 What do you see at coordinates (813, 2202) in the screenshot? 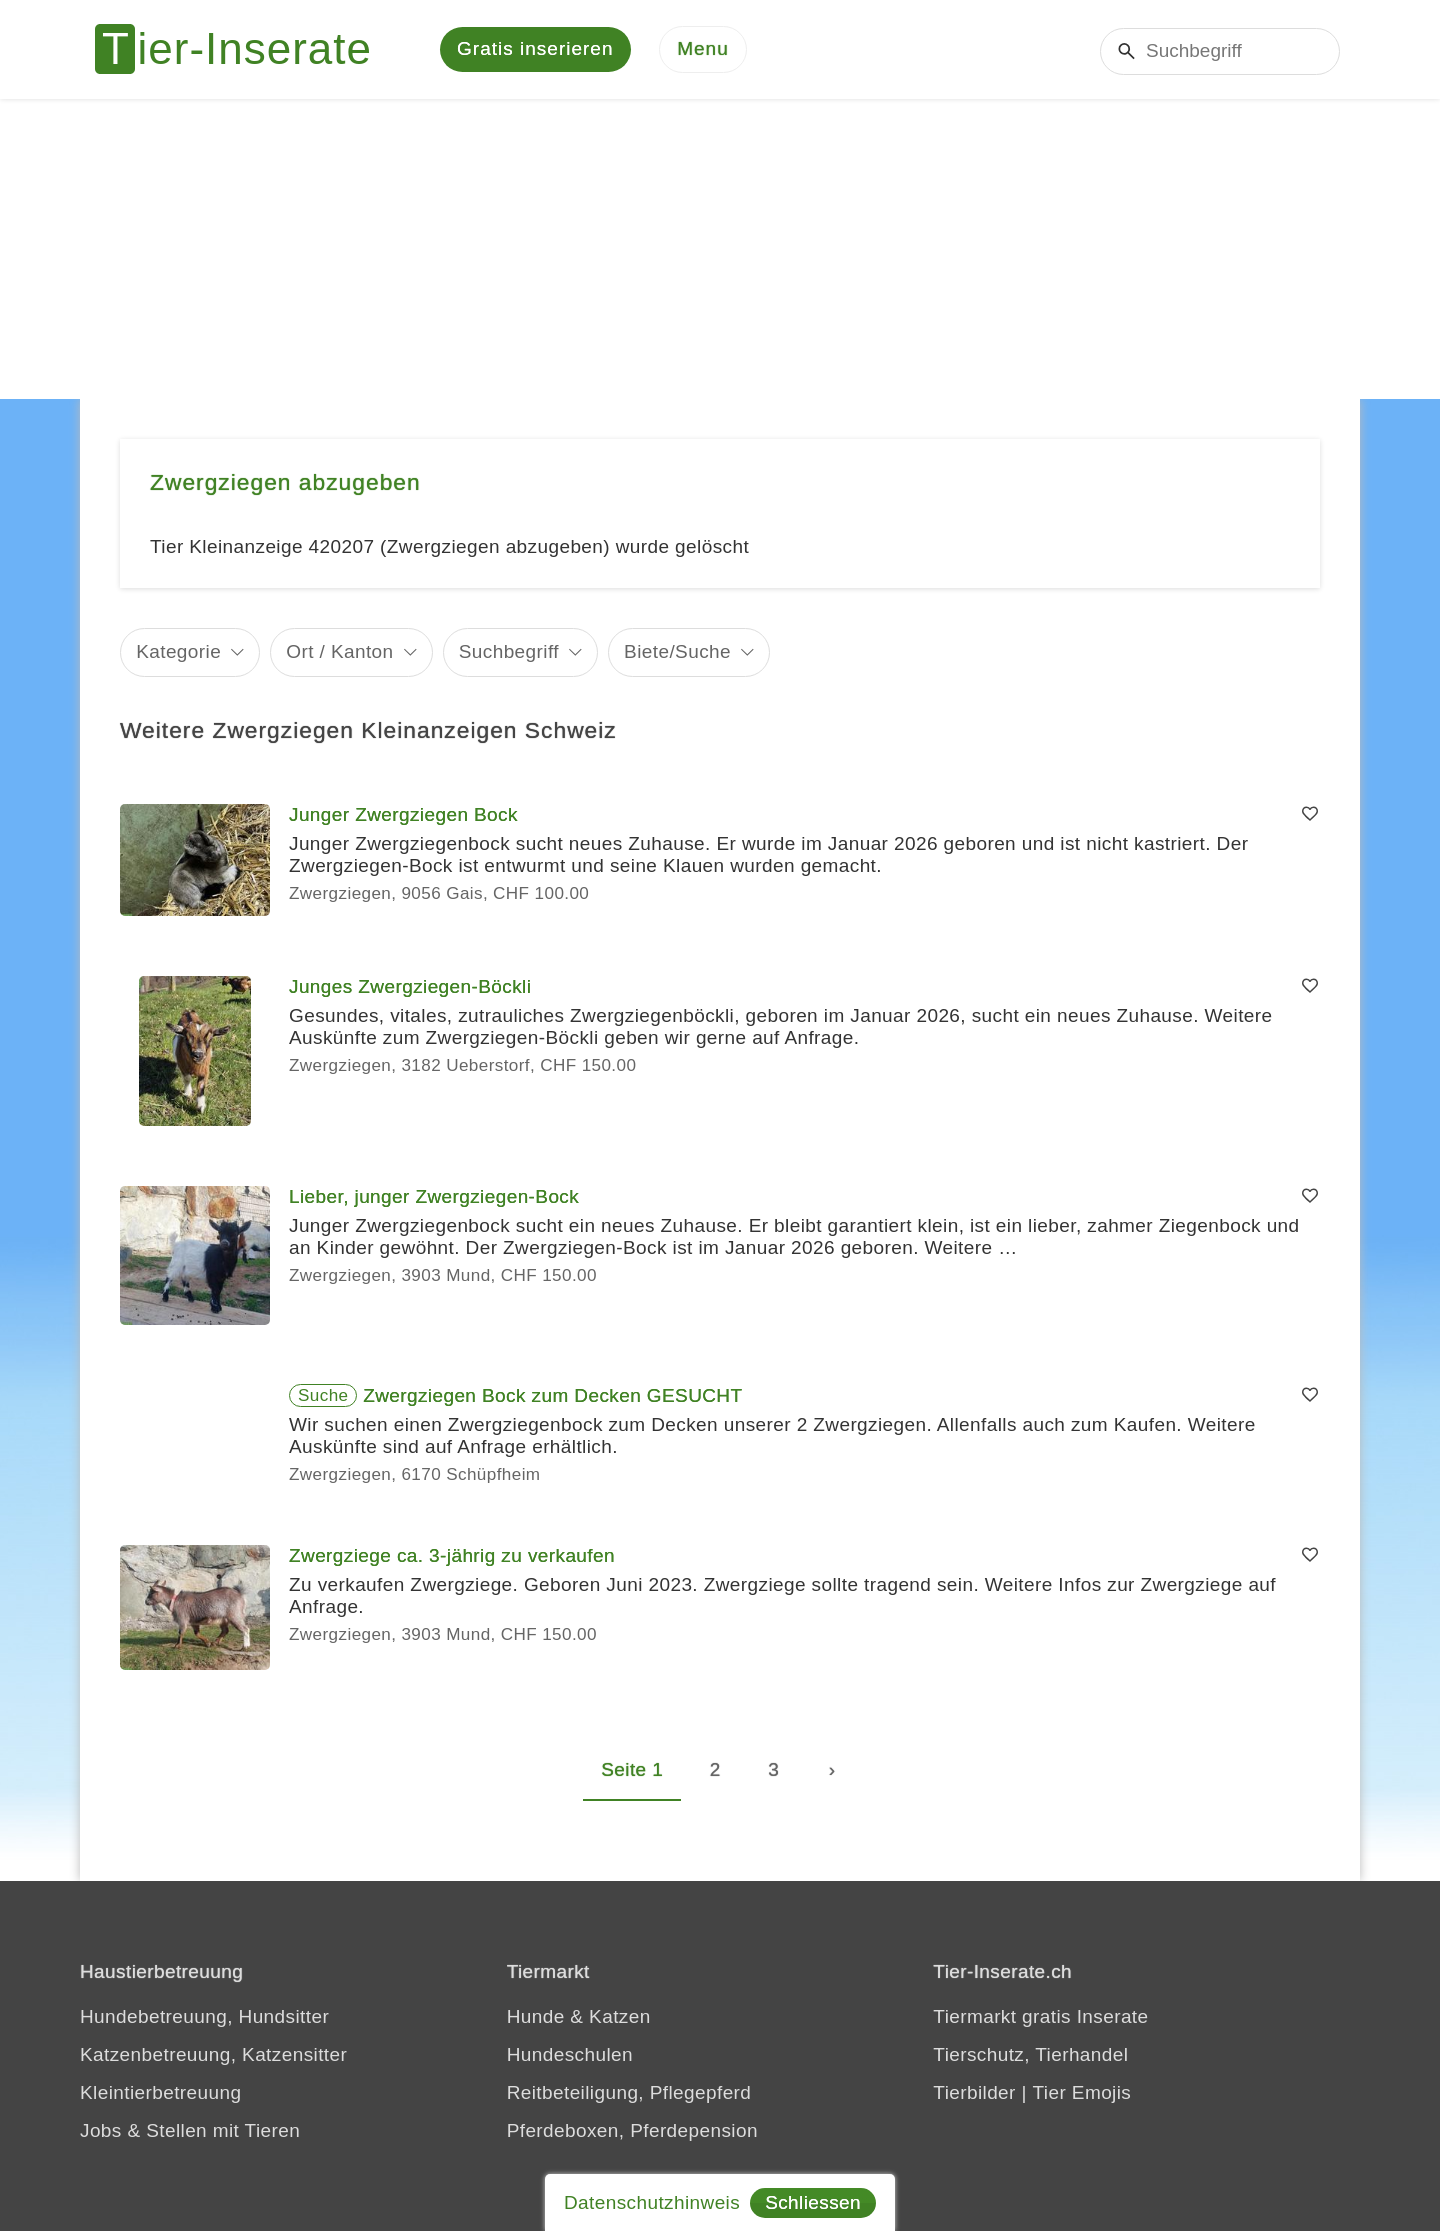
I see `Schliessen` at bounding box center [813, 2202].